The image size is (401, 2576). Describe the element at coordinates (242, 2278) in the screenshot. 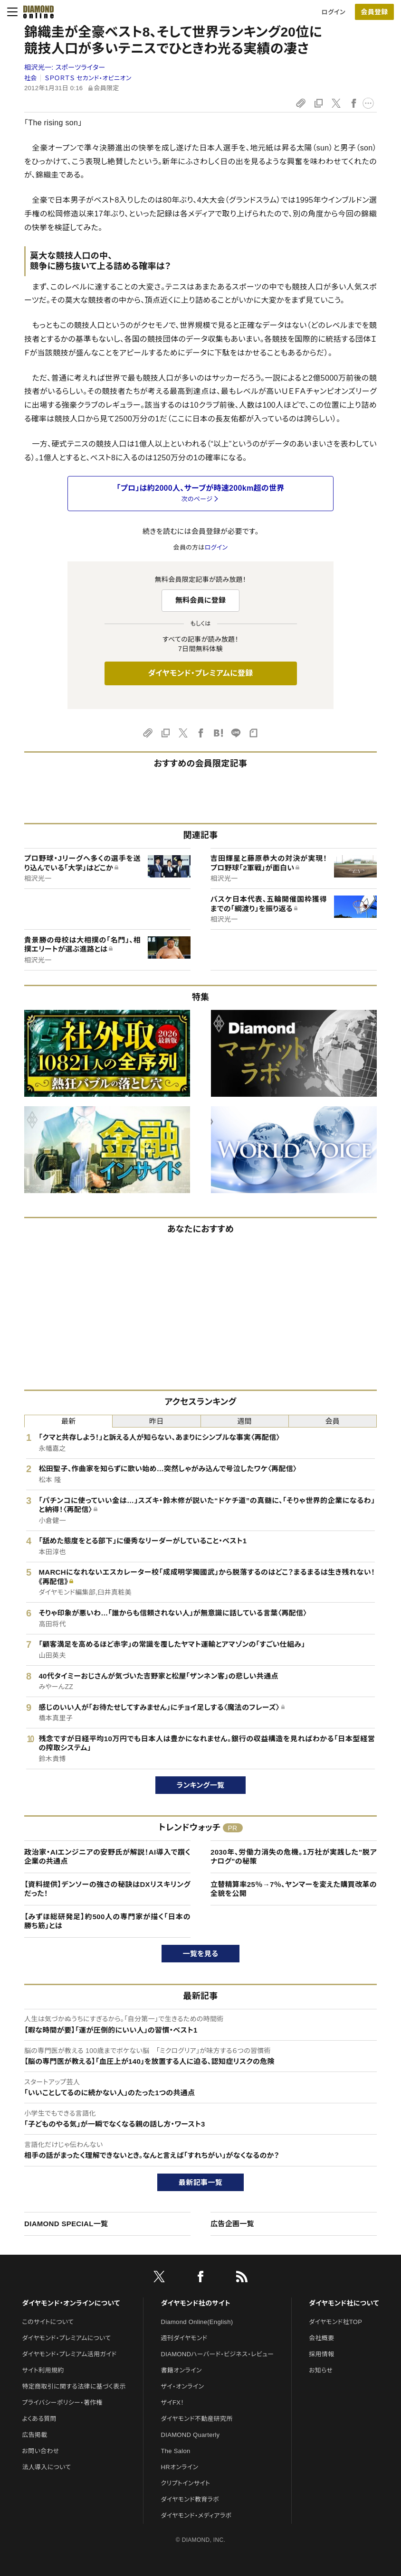

I see `[RSS]` at that location.